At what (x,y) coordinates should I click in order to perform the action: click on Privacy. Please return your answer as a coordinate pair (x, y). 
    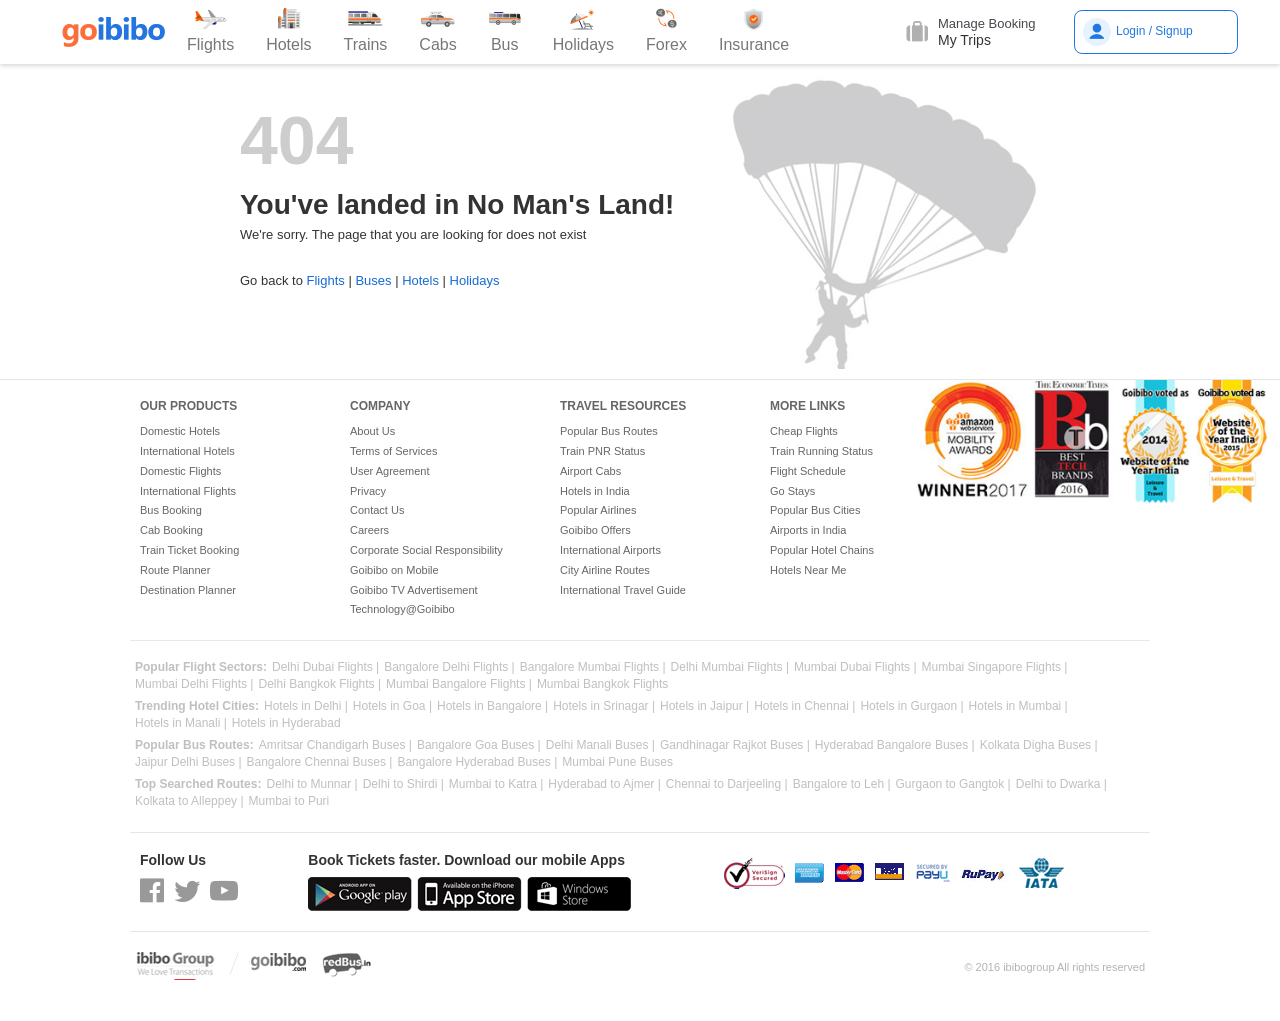
    Looking at the image, I should click on (368, 491).